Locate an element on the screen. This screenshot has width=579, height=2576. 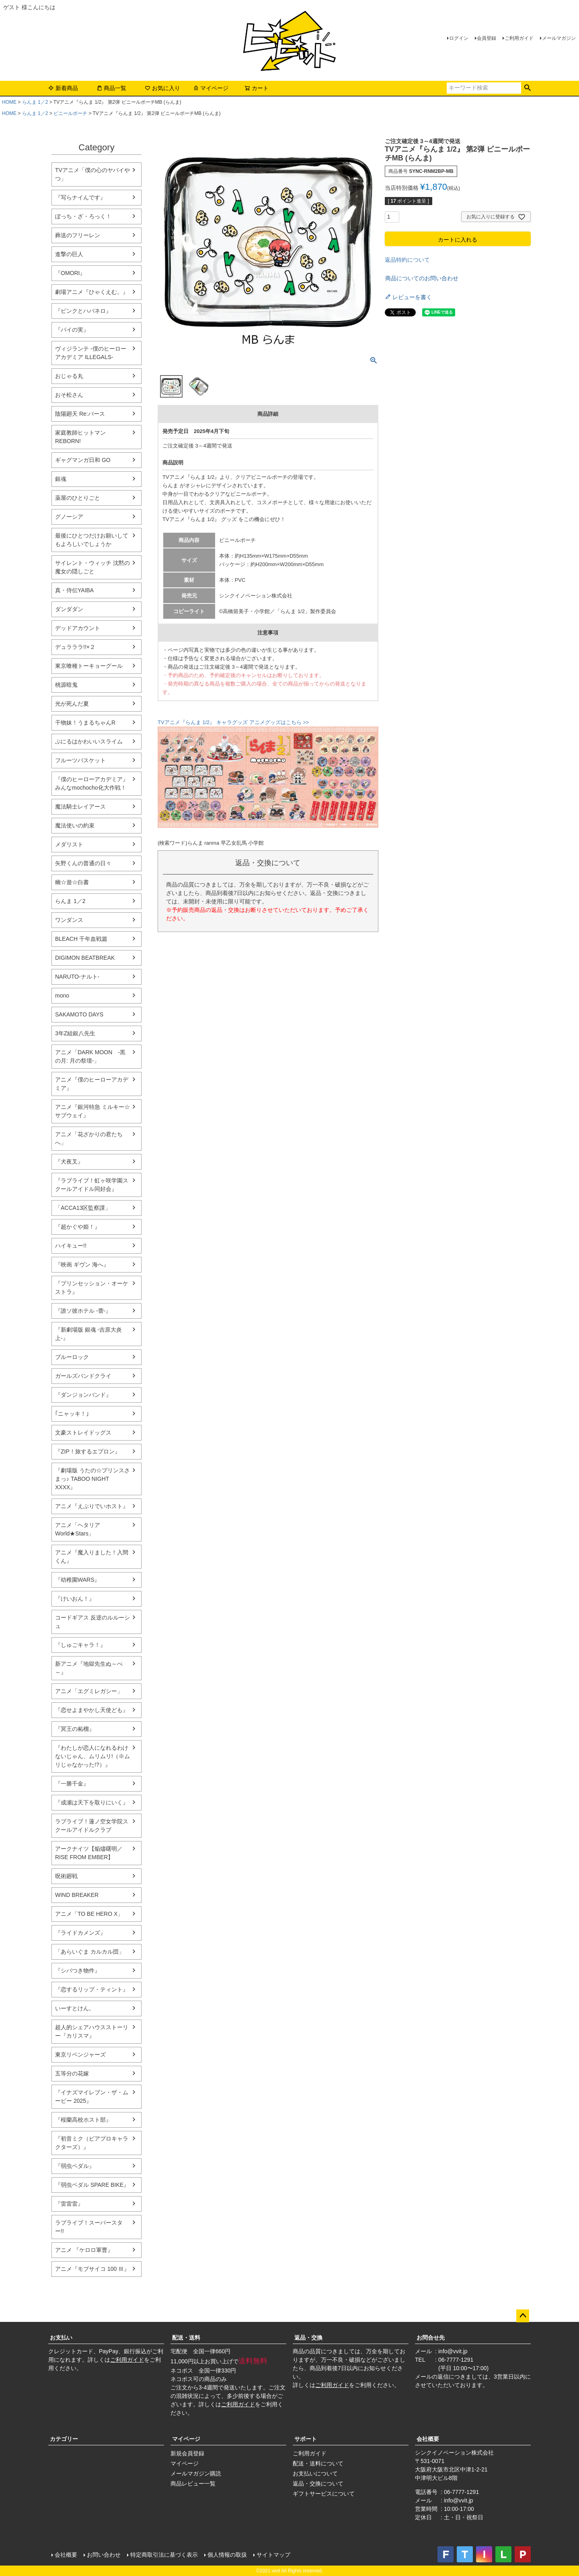
『初音ミク（ピアプロキャラクターズ）』 is located at coordinates (91, 2142).